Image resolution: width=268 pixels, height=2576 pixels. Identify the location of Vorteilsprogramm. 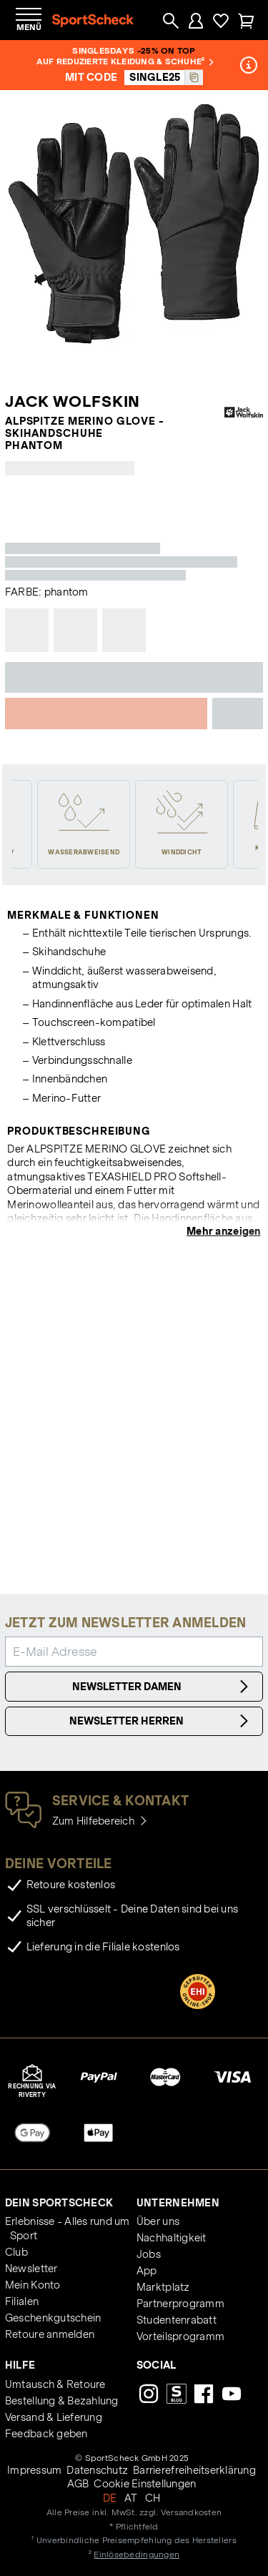
(180, 2336).